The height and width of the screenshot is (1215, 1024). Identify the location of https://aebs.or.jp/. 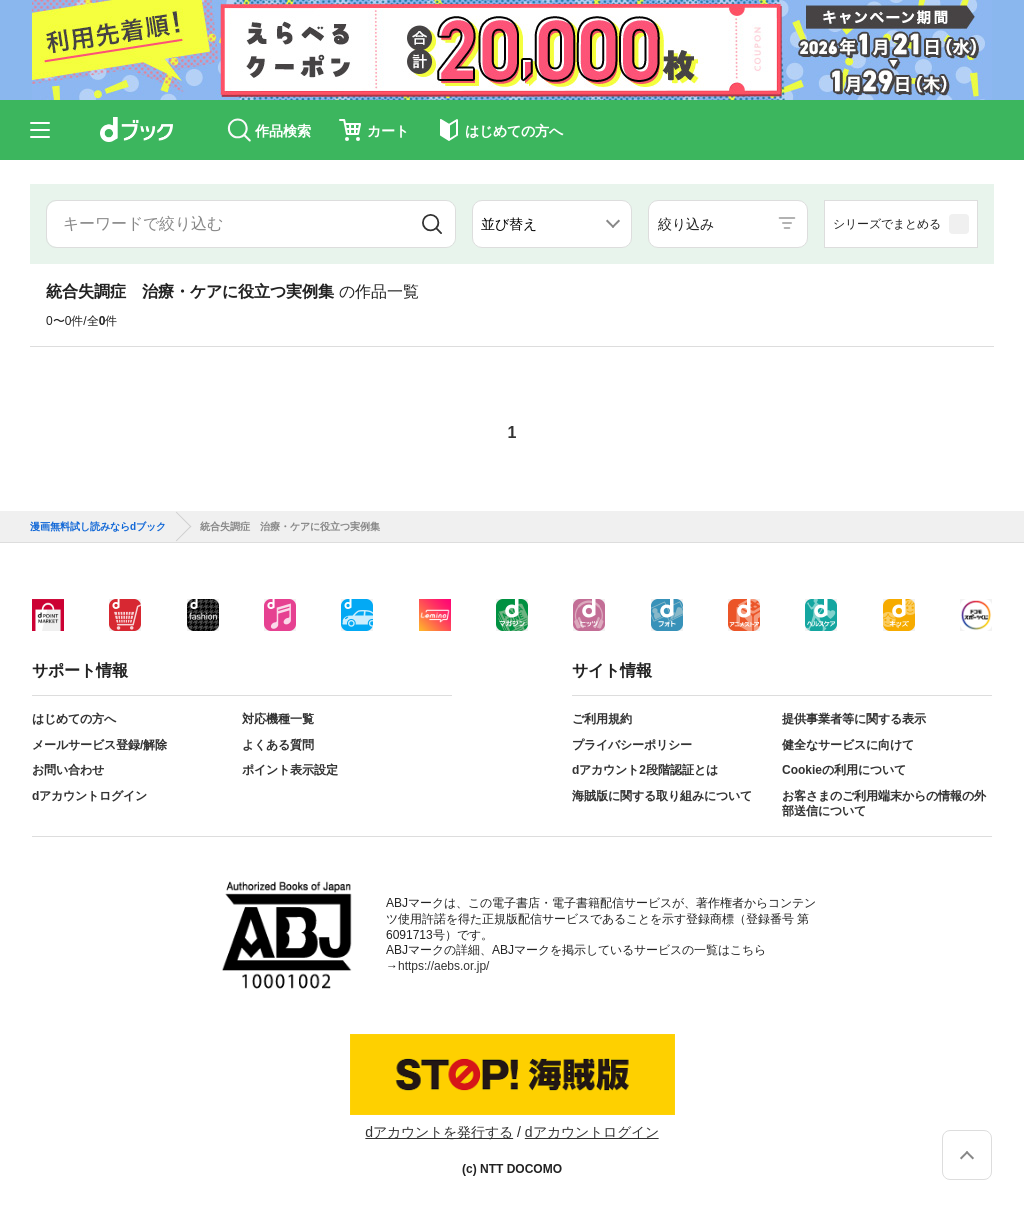
(443, 966).